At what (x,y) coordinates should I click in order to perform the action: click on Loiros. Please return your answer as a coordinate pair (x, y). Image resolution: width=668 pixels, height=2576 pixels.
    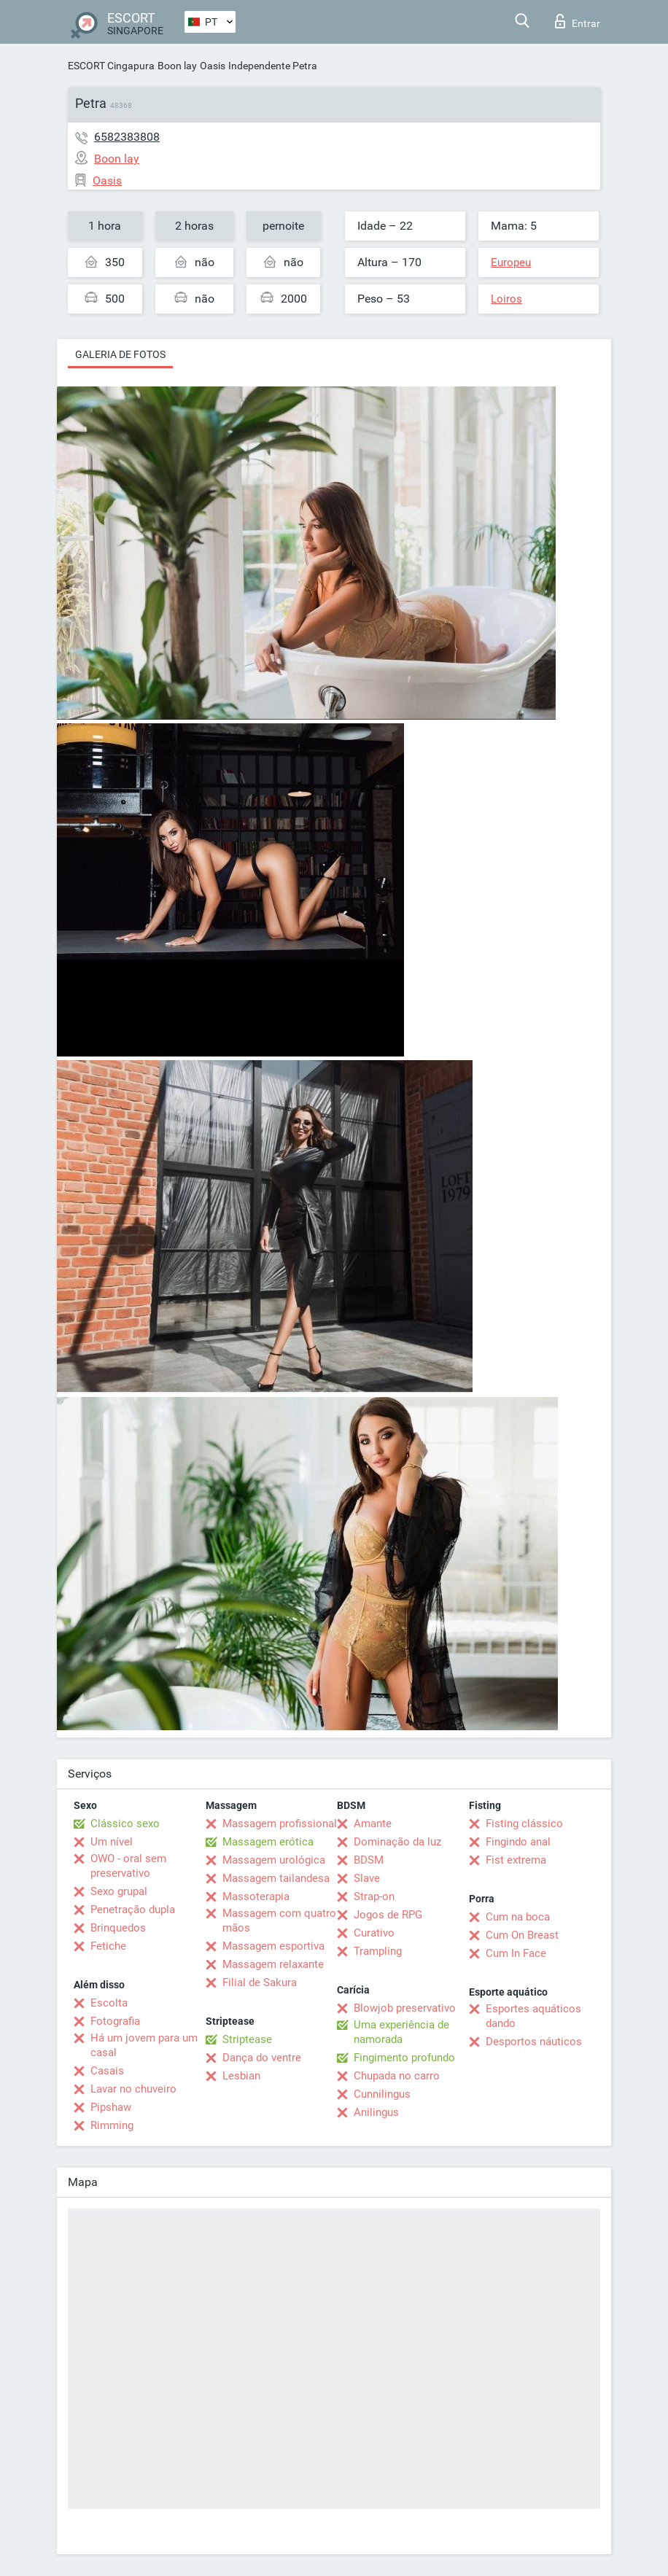
    Looking at the image, I should click on (506, 299).